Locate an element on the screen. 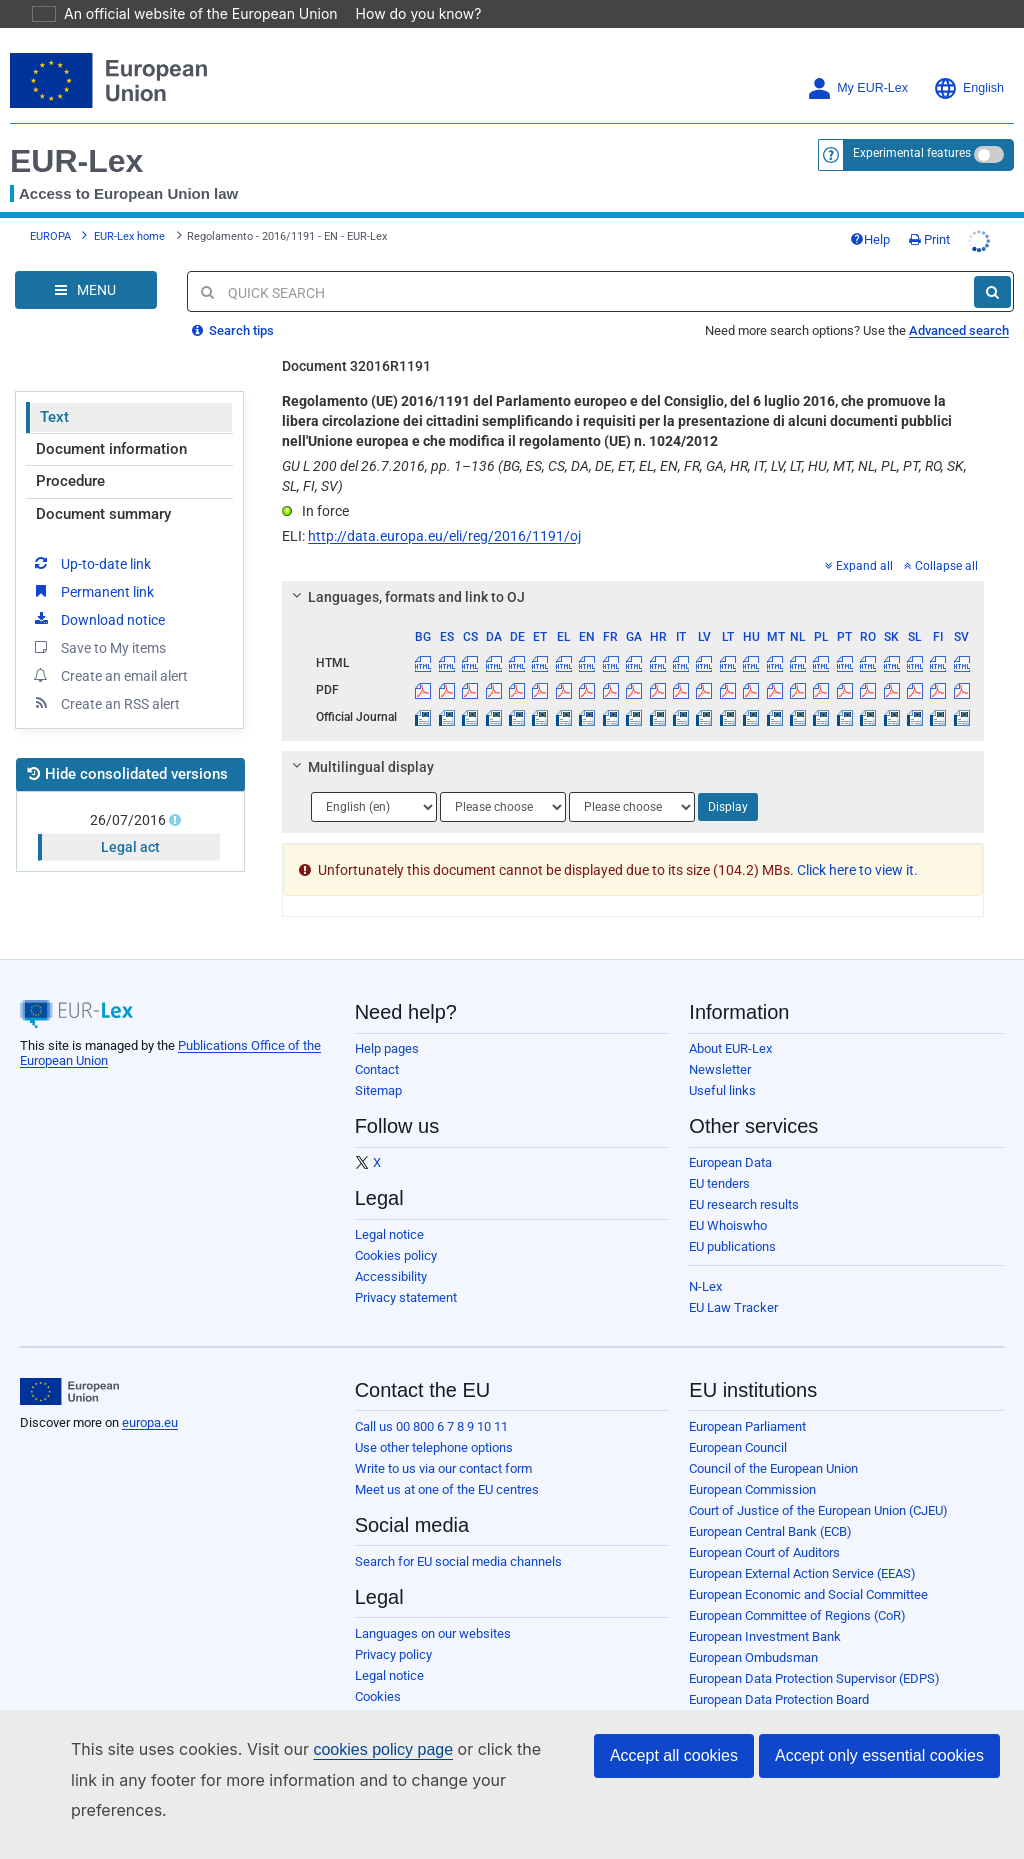 The height and width of the screenshot is (1859, 1024). European Ombudsman is located at coordinates (753, 1629).